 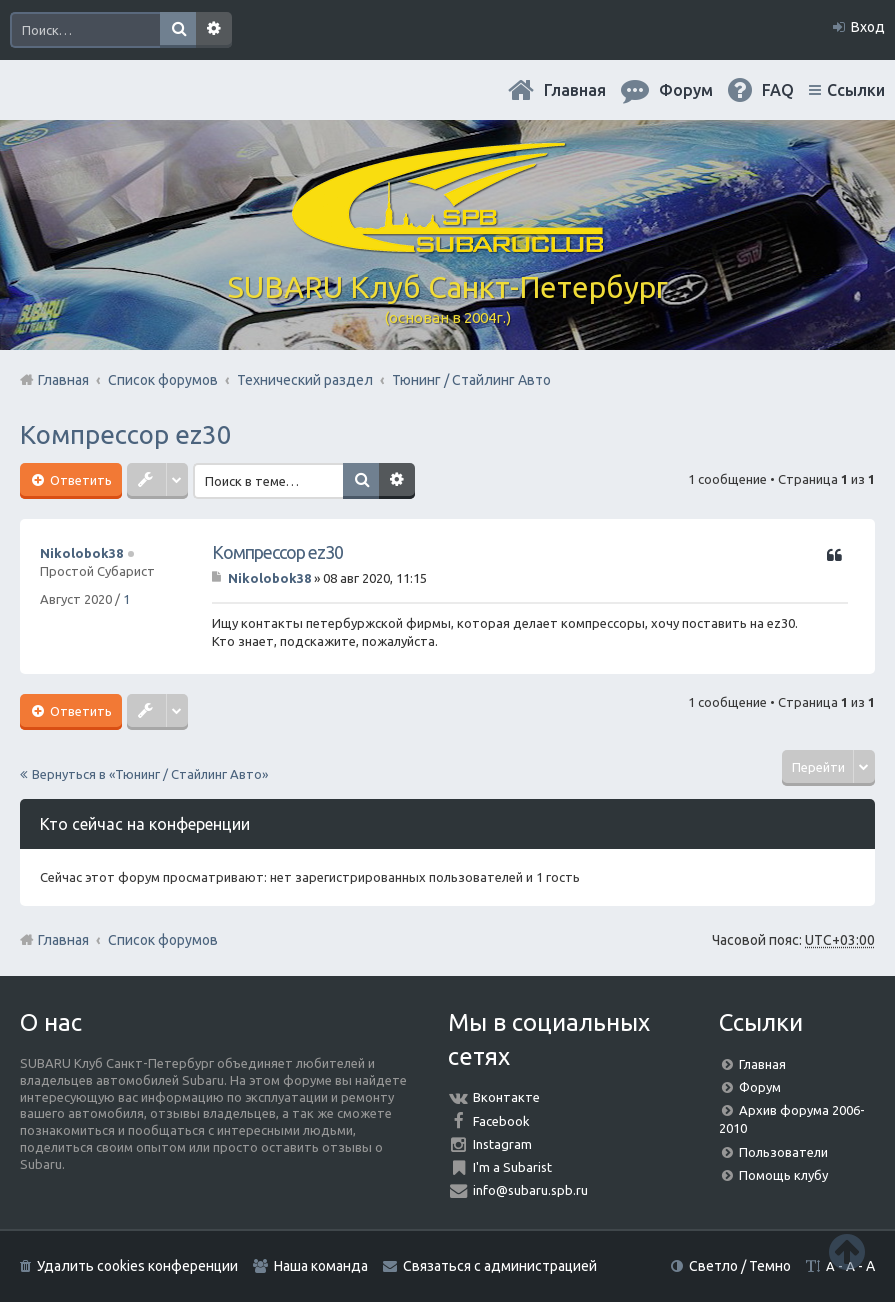 I want to click on Помощь клубу, so click(x=783, y=1175).